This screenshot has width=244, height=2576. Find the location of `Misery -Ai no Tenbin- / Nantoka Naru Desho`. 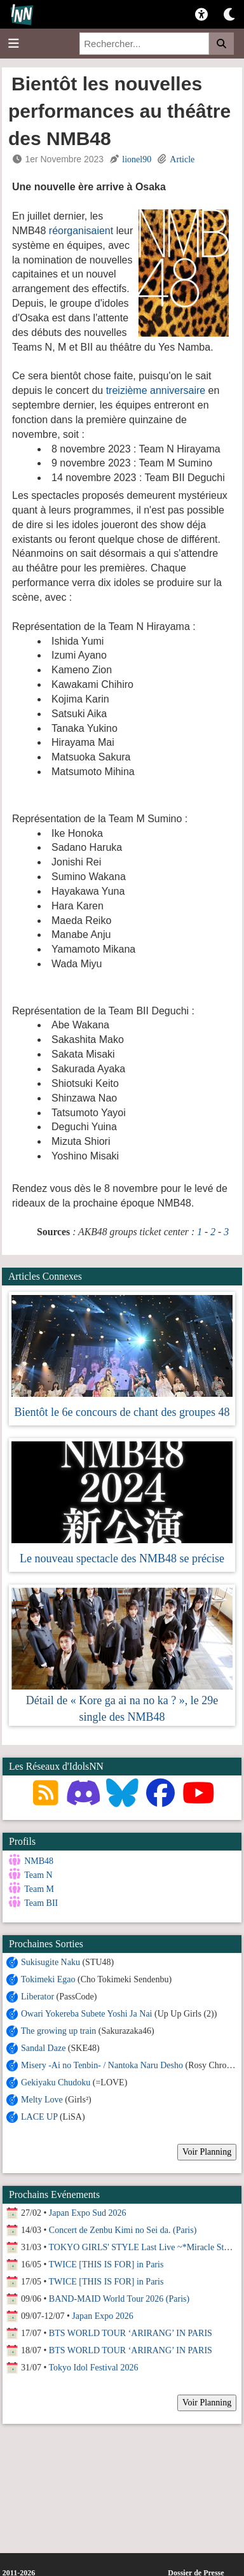

Misery -Ai no Tenbin- / Nantoka Naru Desho is located at coordinates (103, 2063).